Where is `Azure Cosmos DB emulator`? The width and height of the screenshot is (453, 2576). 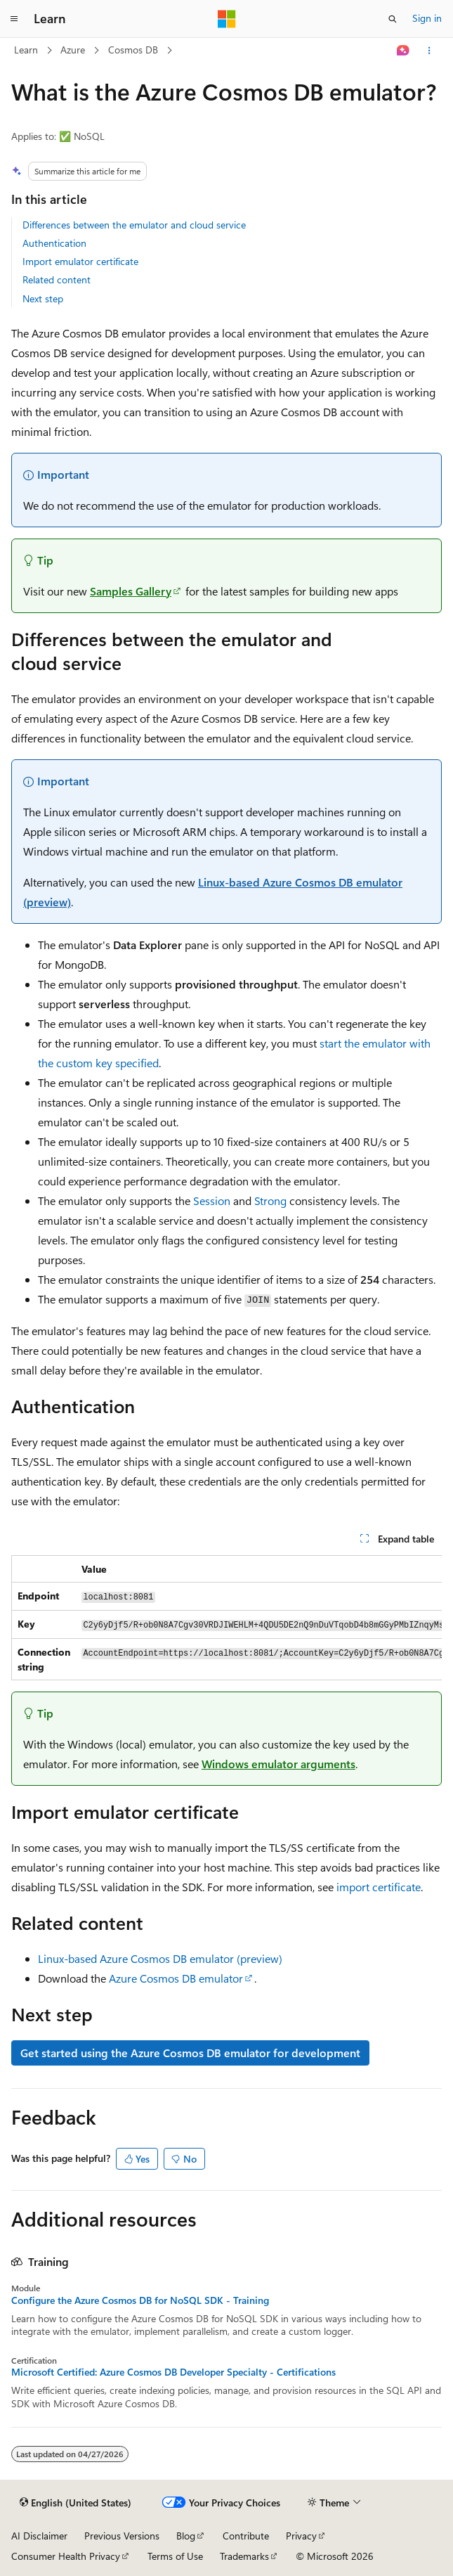 Azure Cosmos DB emulator is located at coordinates (176, 1978).